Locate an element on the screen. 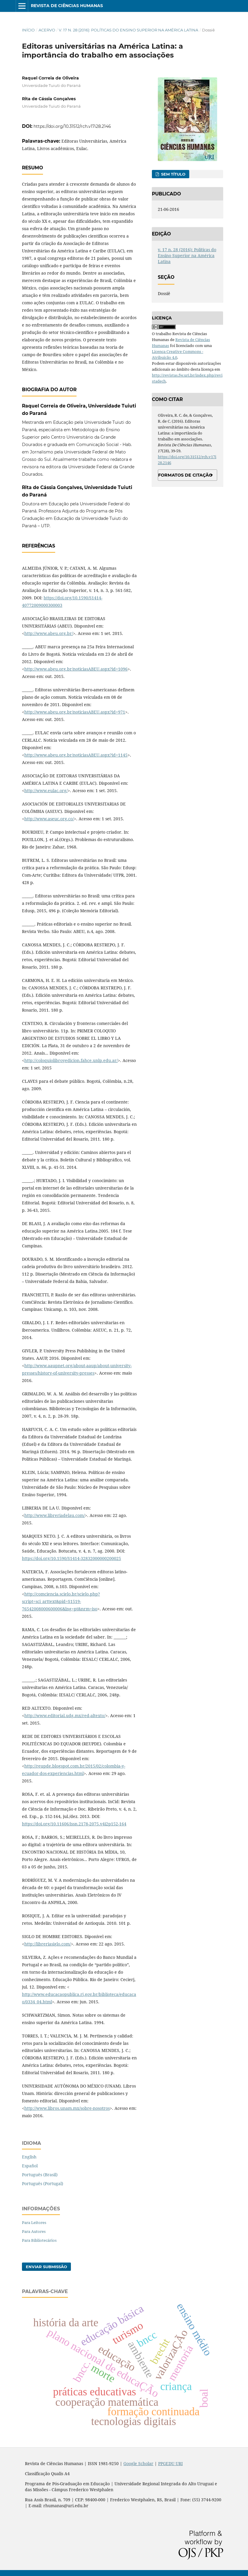  https://doi.org/10.31512/rch.v17i28.2146 is located at coordinates (72, 126).